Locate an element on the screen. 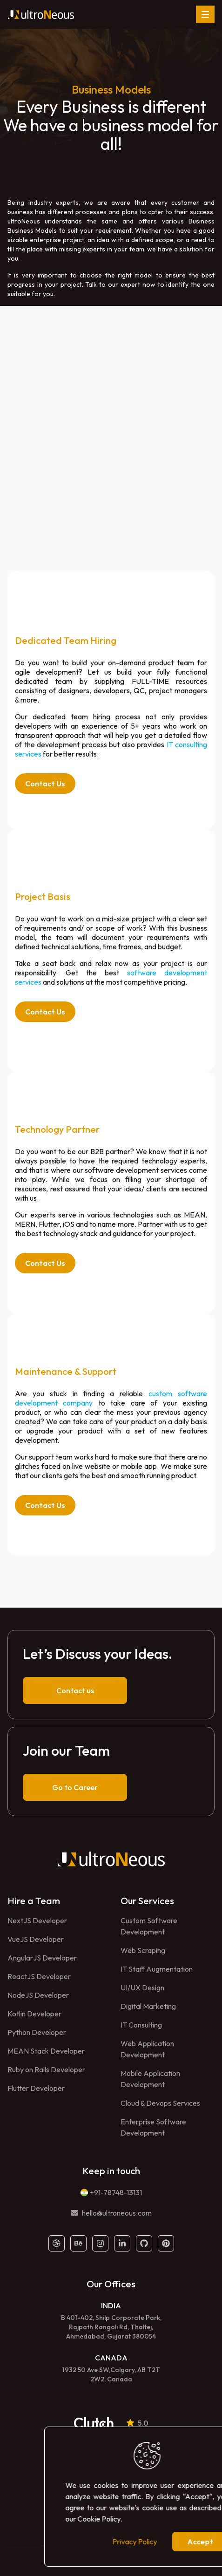  Web Application Development is located at coordinates (147, 2049).